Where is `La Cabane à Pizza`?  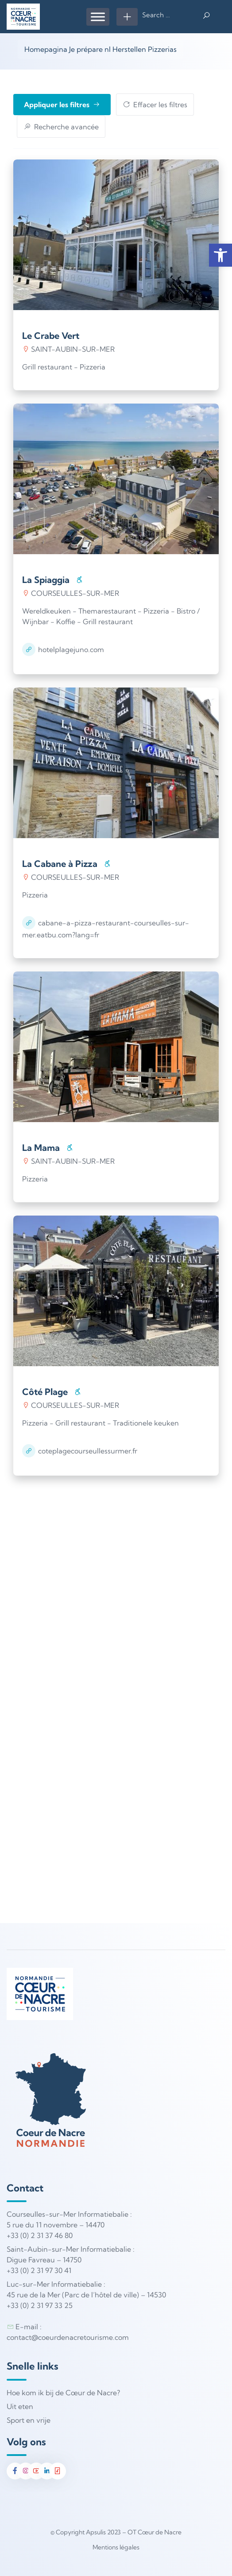 La Cabane à Pizza is located at coordinates (59, 863).